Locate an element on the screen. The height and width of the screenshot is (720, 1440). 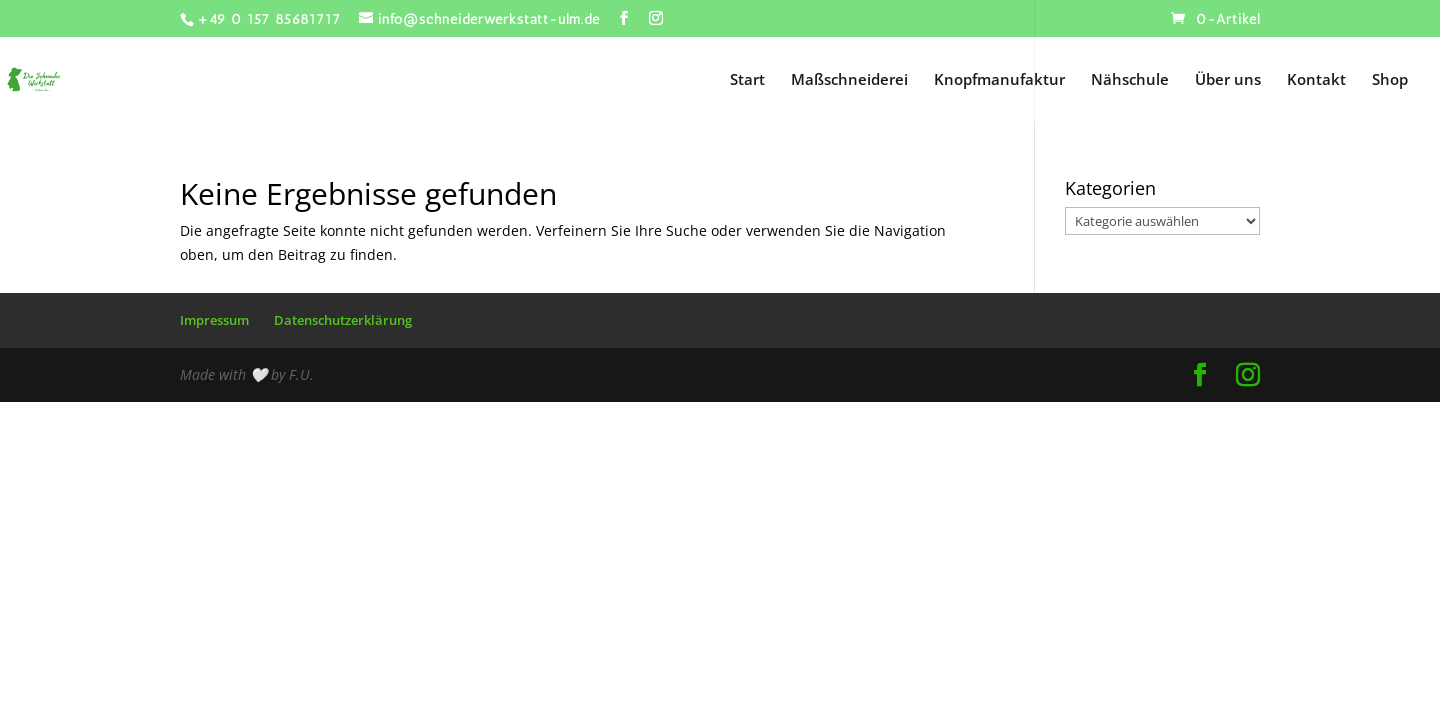
Start is located at coordinates (747, 80).